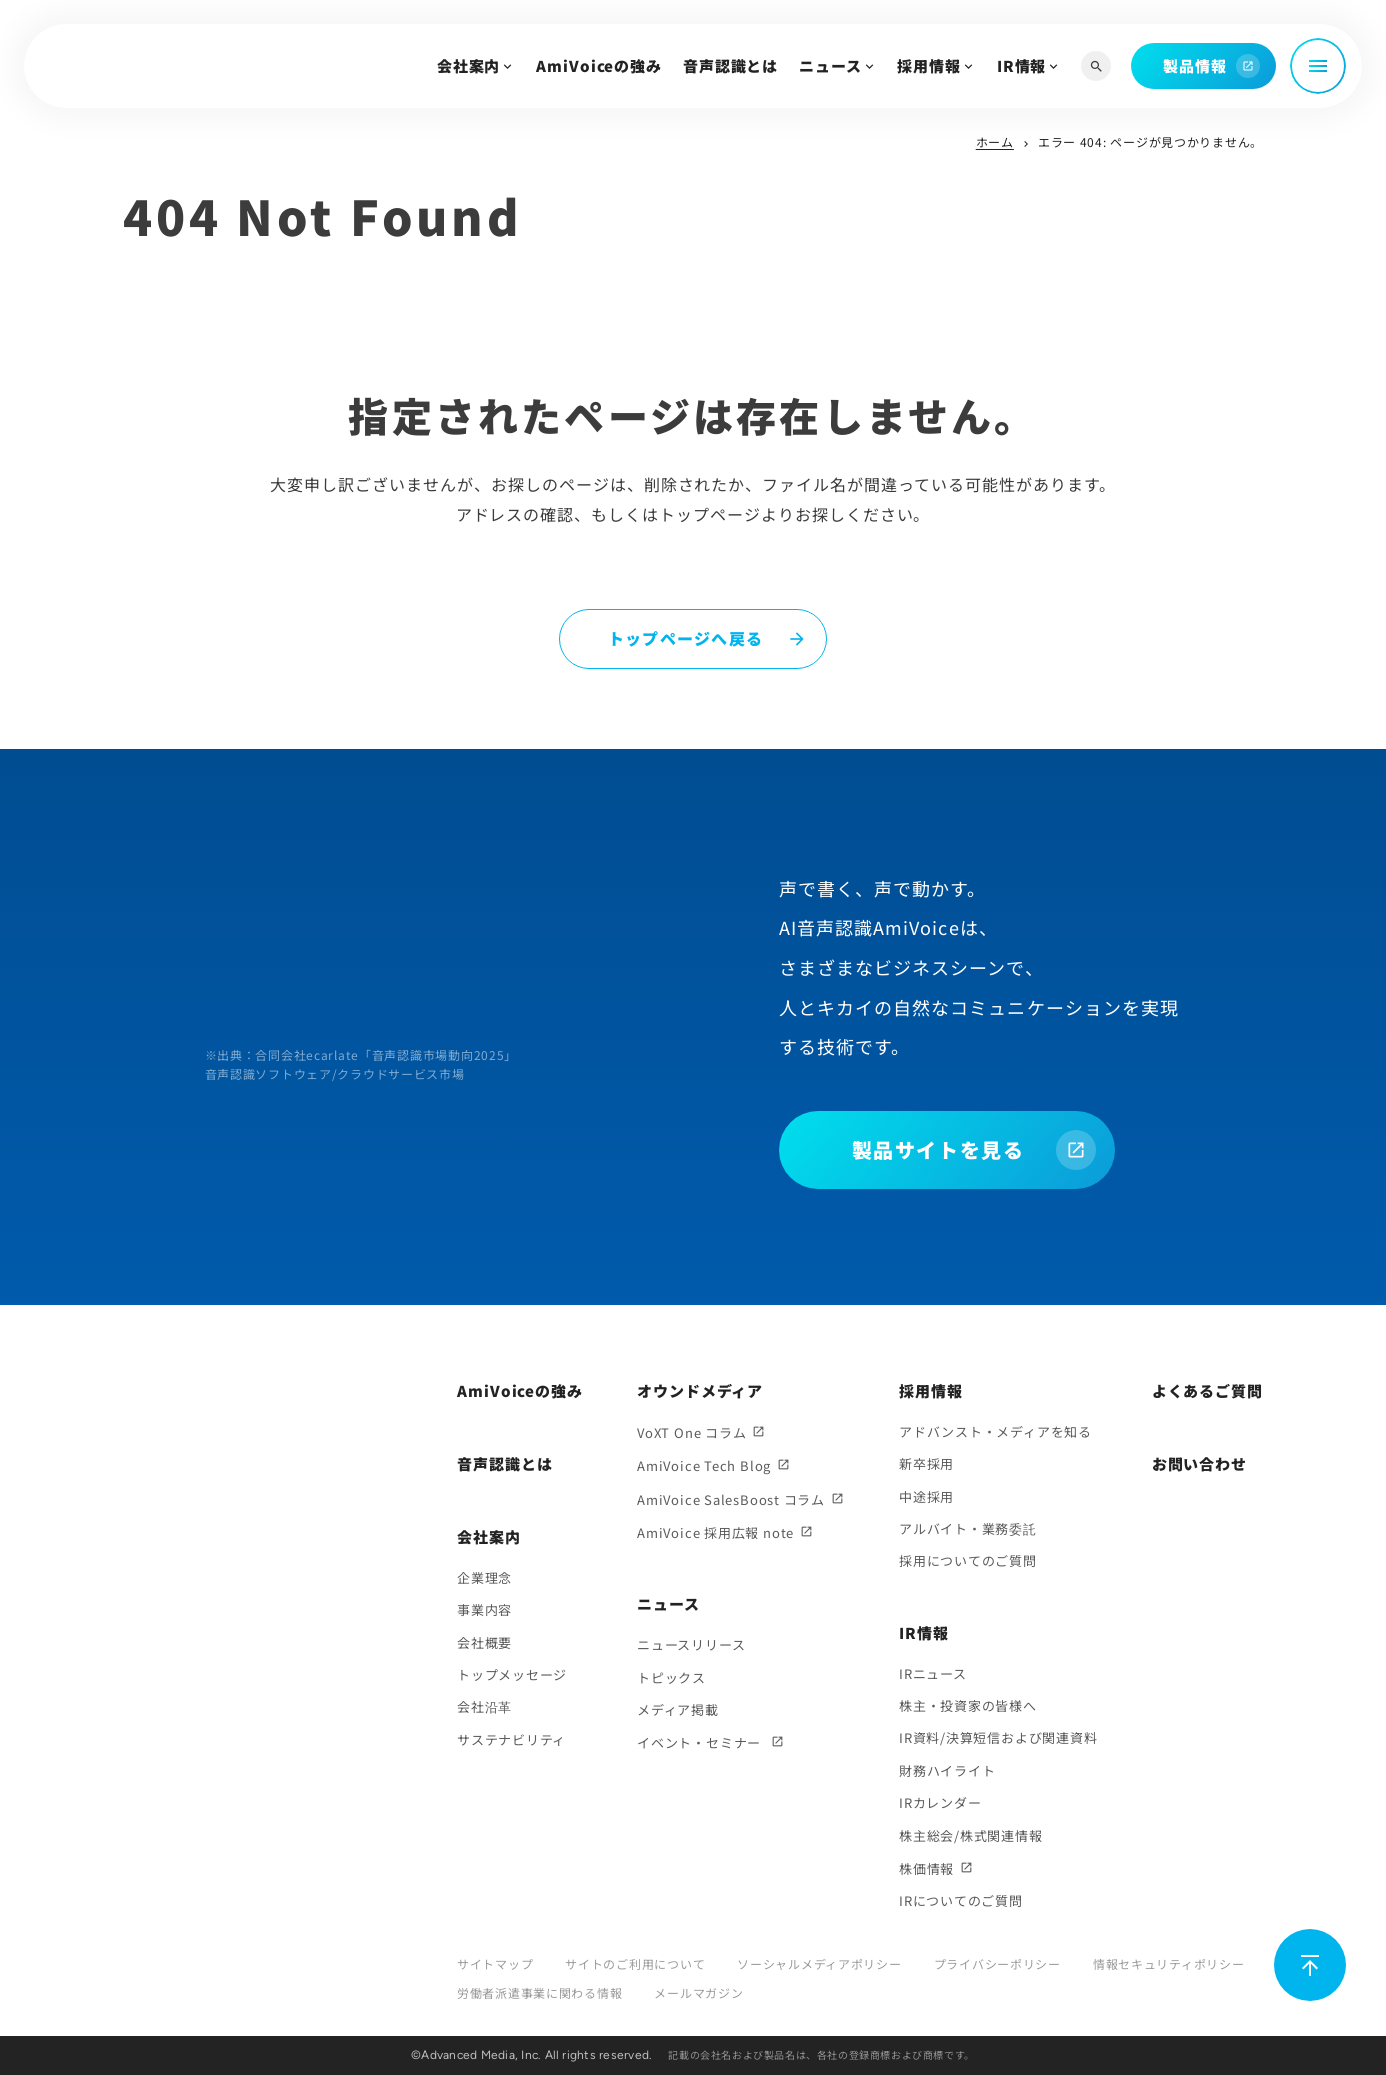 This screenshot has width=1386, height=2075. What do you see at coordinates (968, 1528) in the screenshot?
I see `アルバイト・業務委託` at bounding box center [968, 1528].